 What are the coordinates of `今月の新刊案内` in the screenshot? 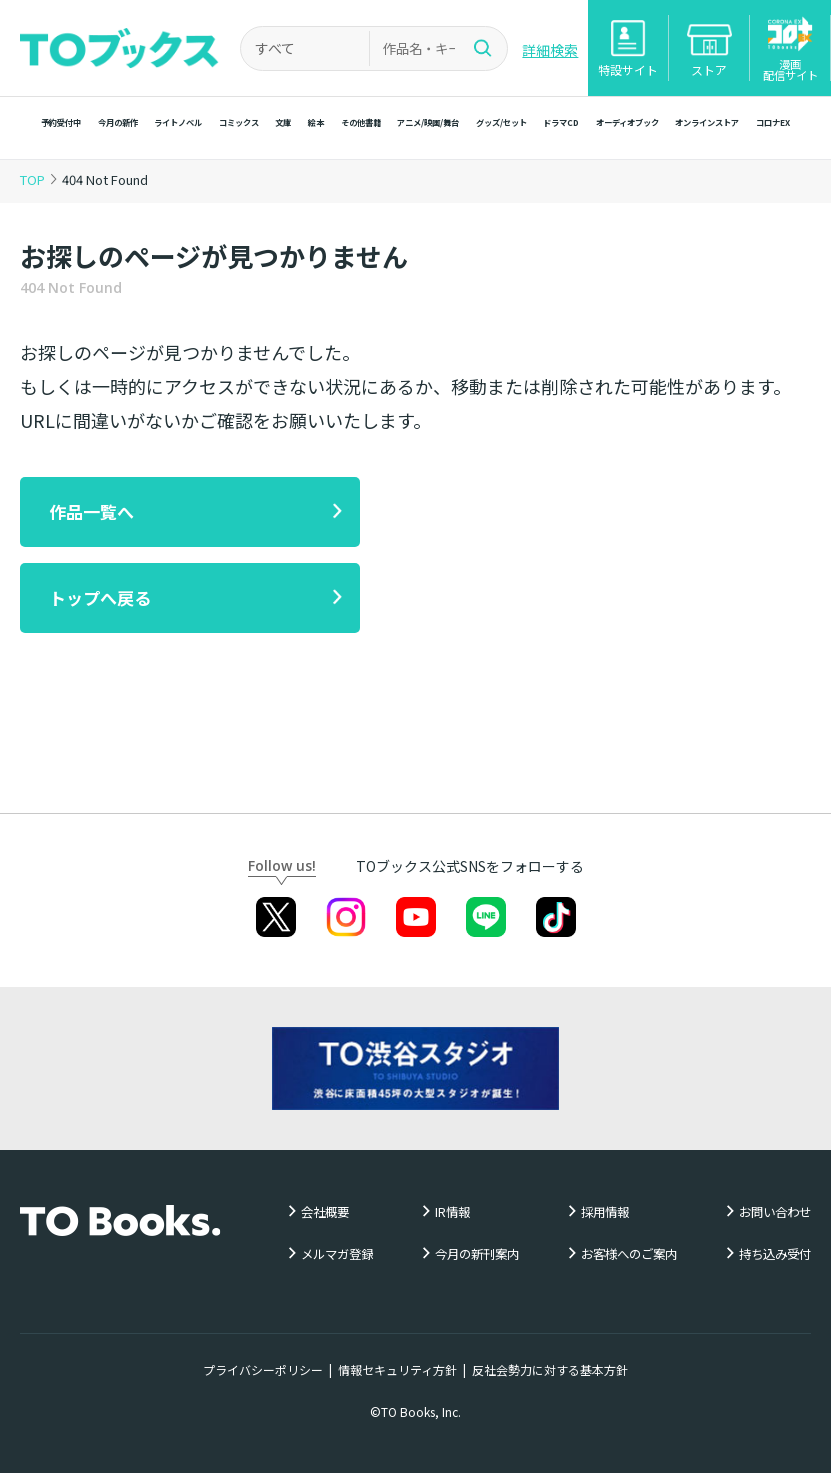 It's located at (477, 1254).